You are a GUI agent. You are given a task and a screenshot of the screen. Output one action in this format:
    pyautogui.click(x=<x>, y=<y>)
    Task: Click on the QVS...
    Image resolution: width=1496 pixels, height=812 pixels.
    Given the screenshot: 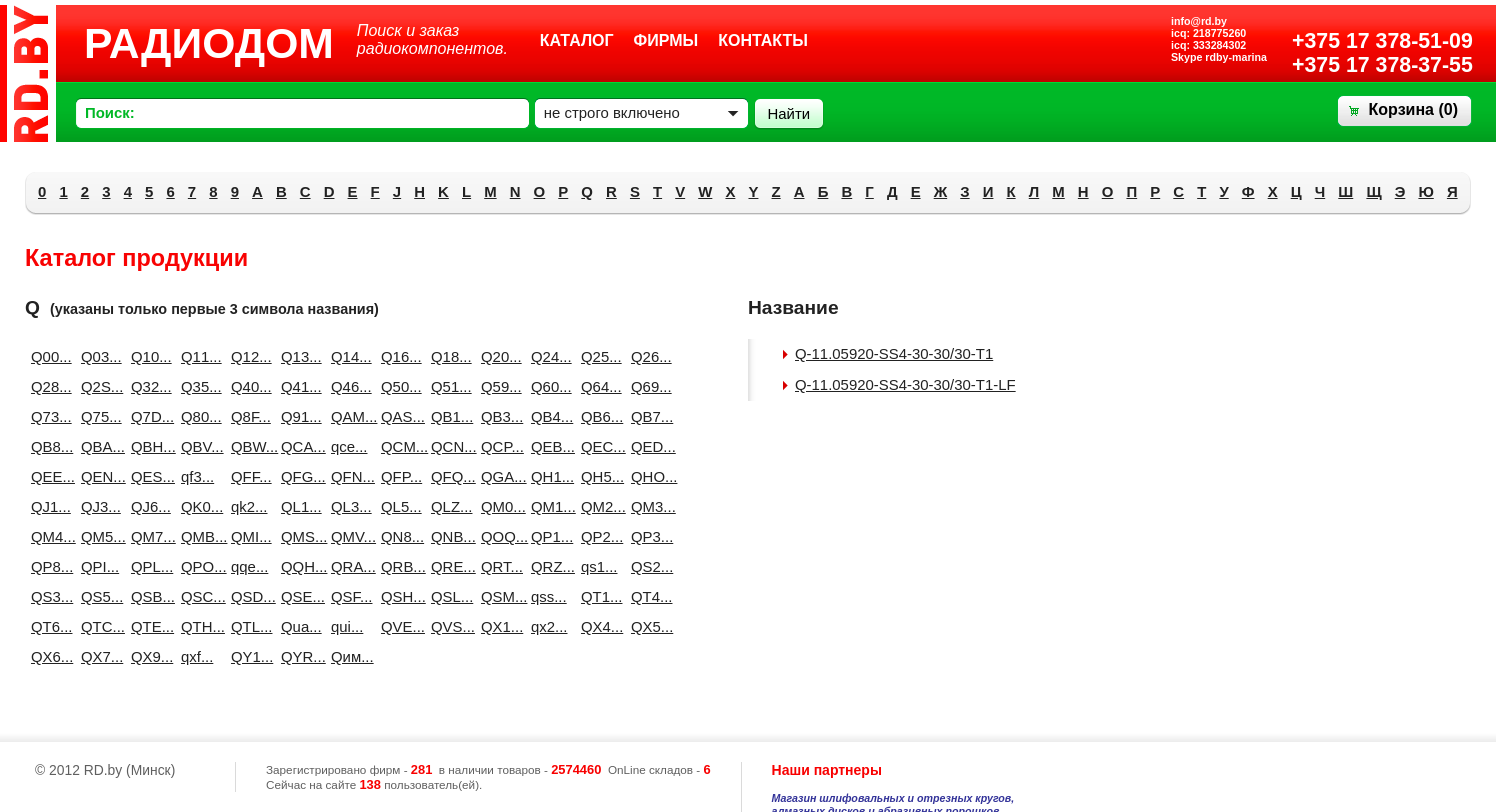 What is the action you would take?
    pyautogui.click(x=448, y=626)
    